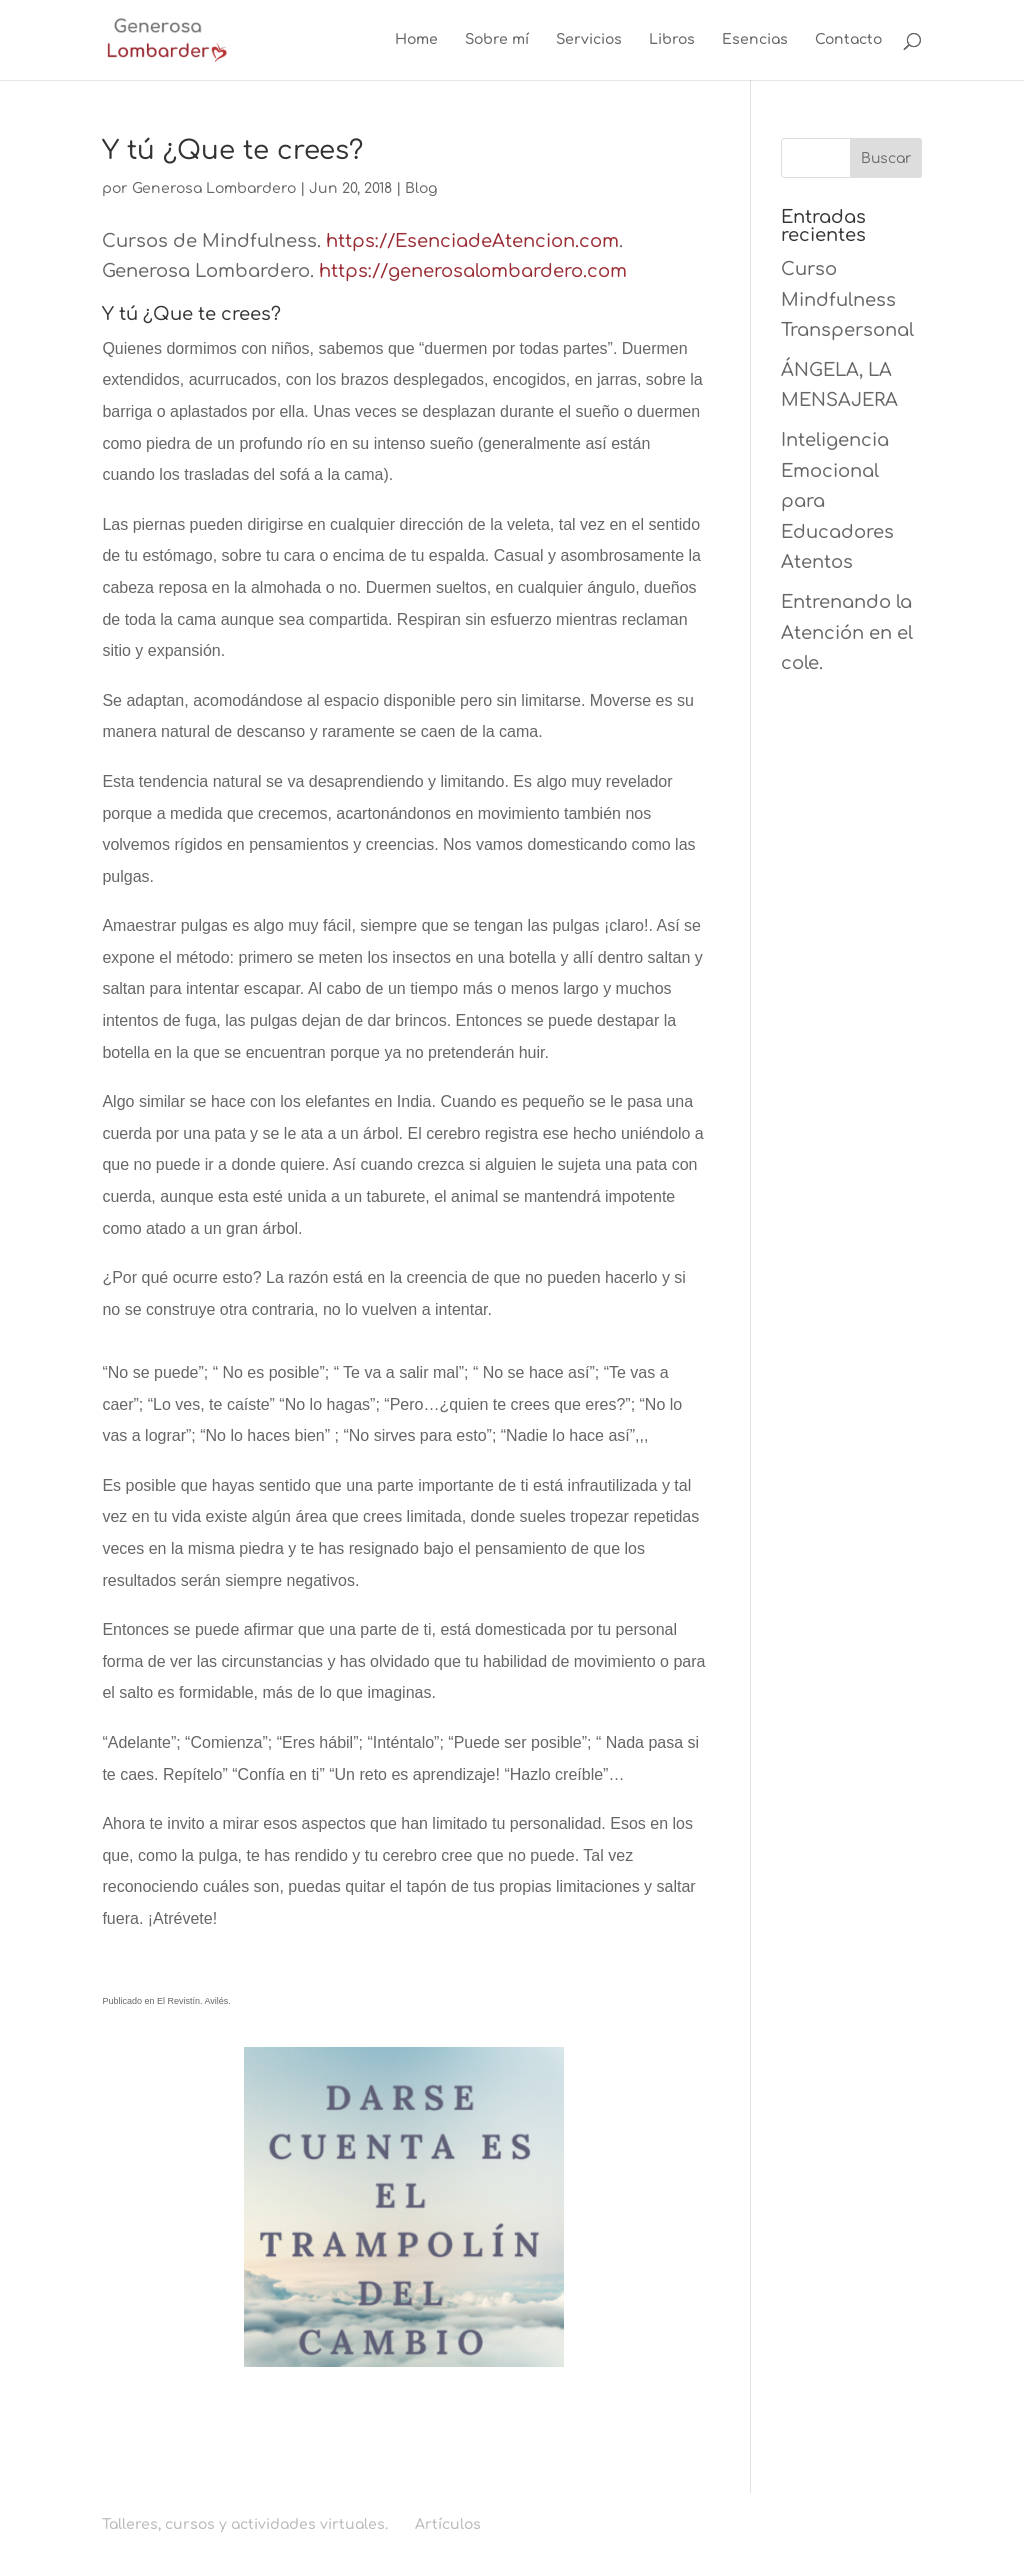 This screenshot has height=2576, width=1024. I want to click on https://generosalombardero.com, so click(473, 271).